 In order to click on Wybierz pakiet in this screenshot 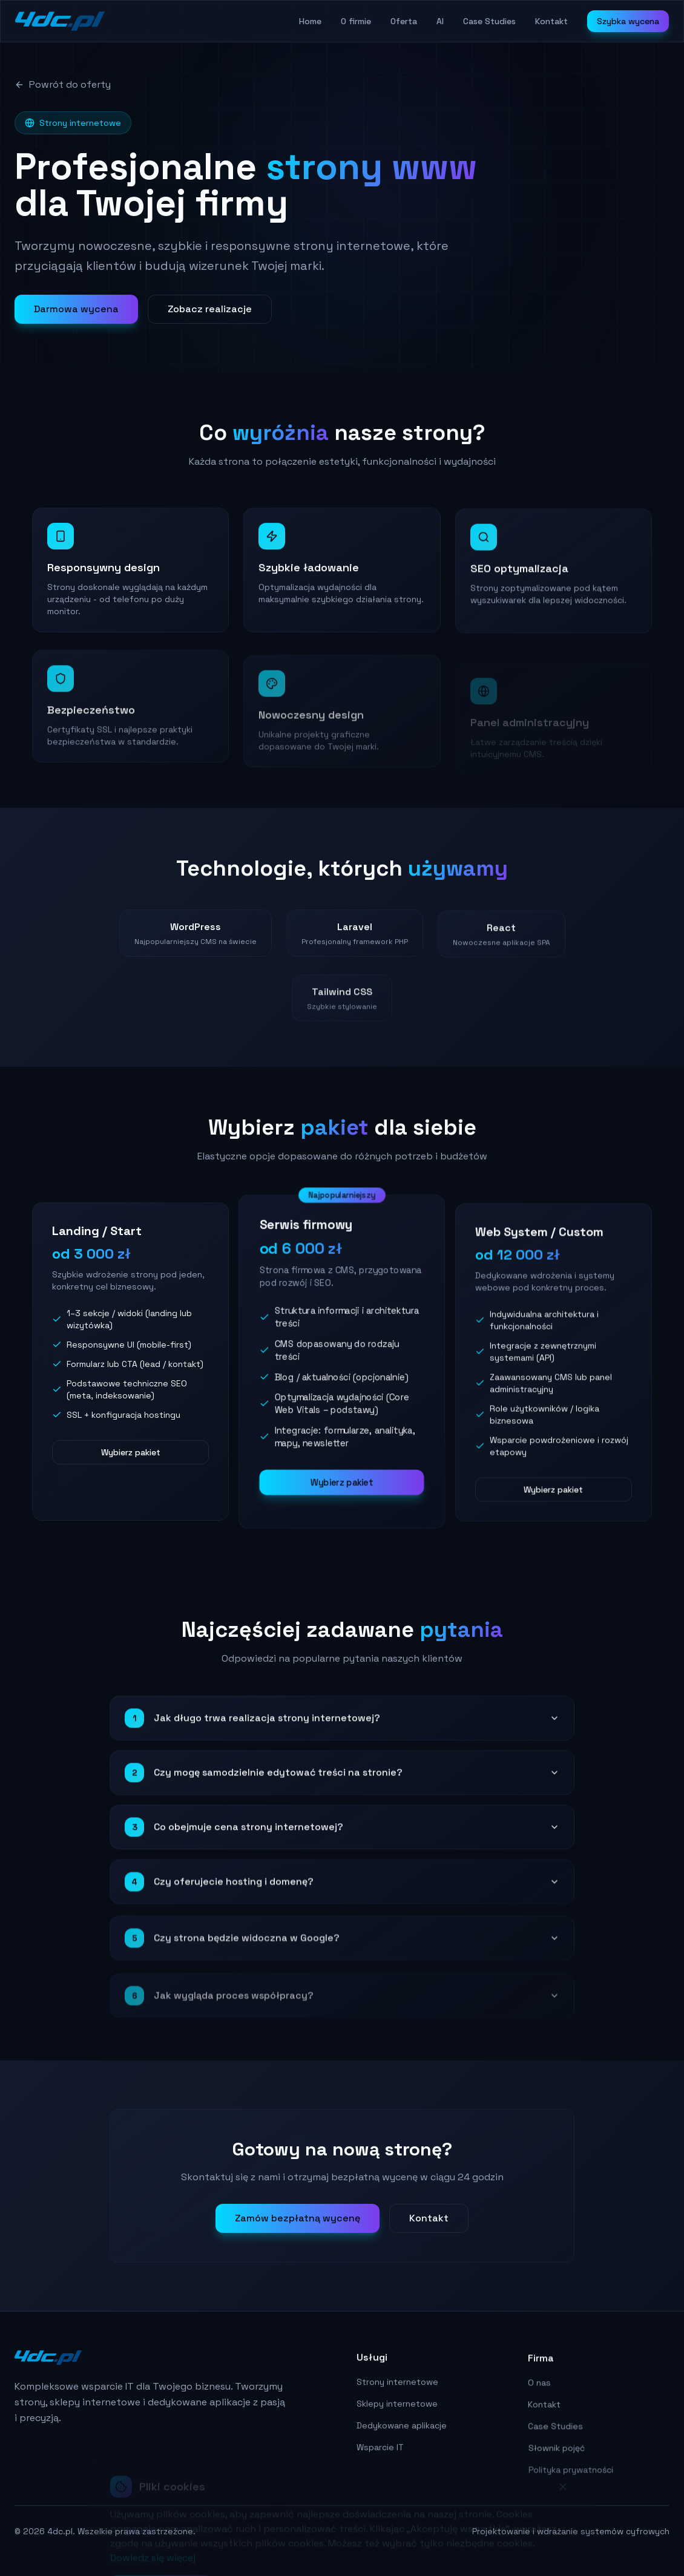, I will do `click(130, 1464)`.